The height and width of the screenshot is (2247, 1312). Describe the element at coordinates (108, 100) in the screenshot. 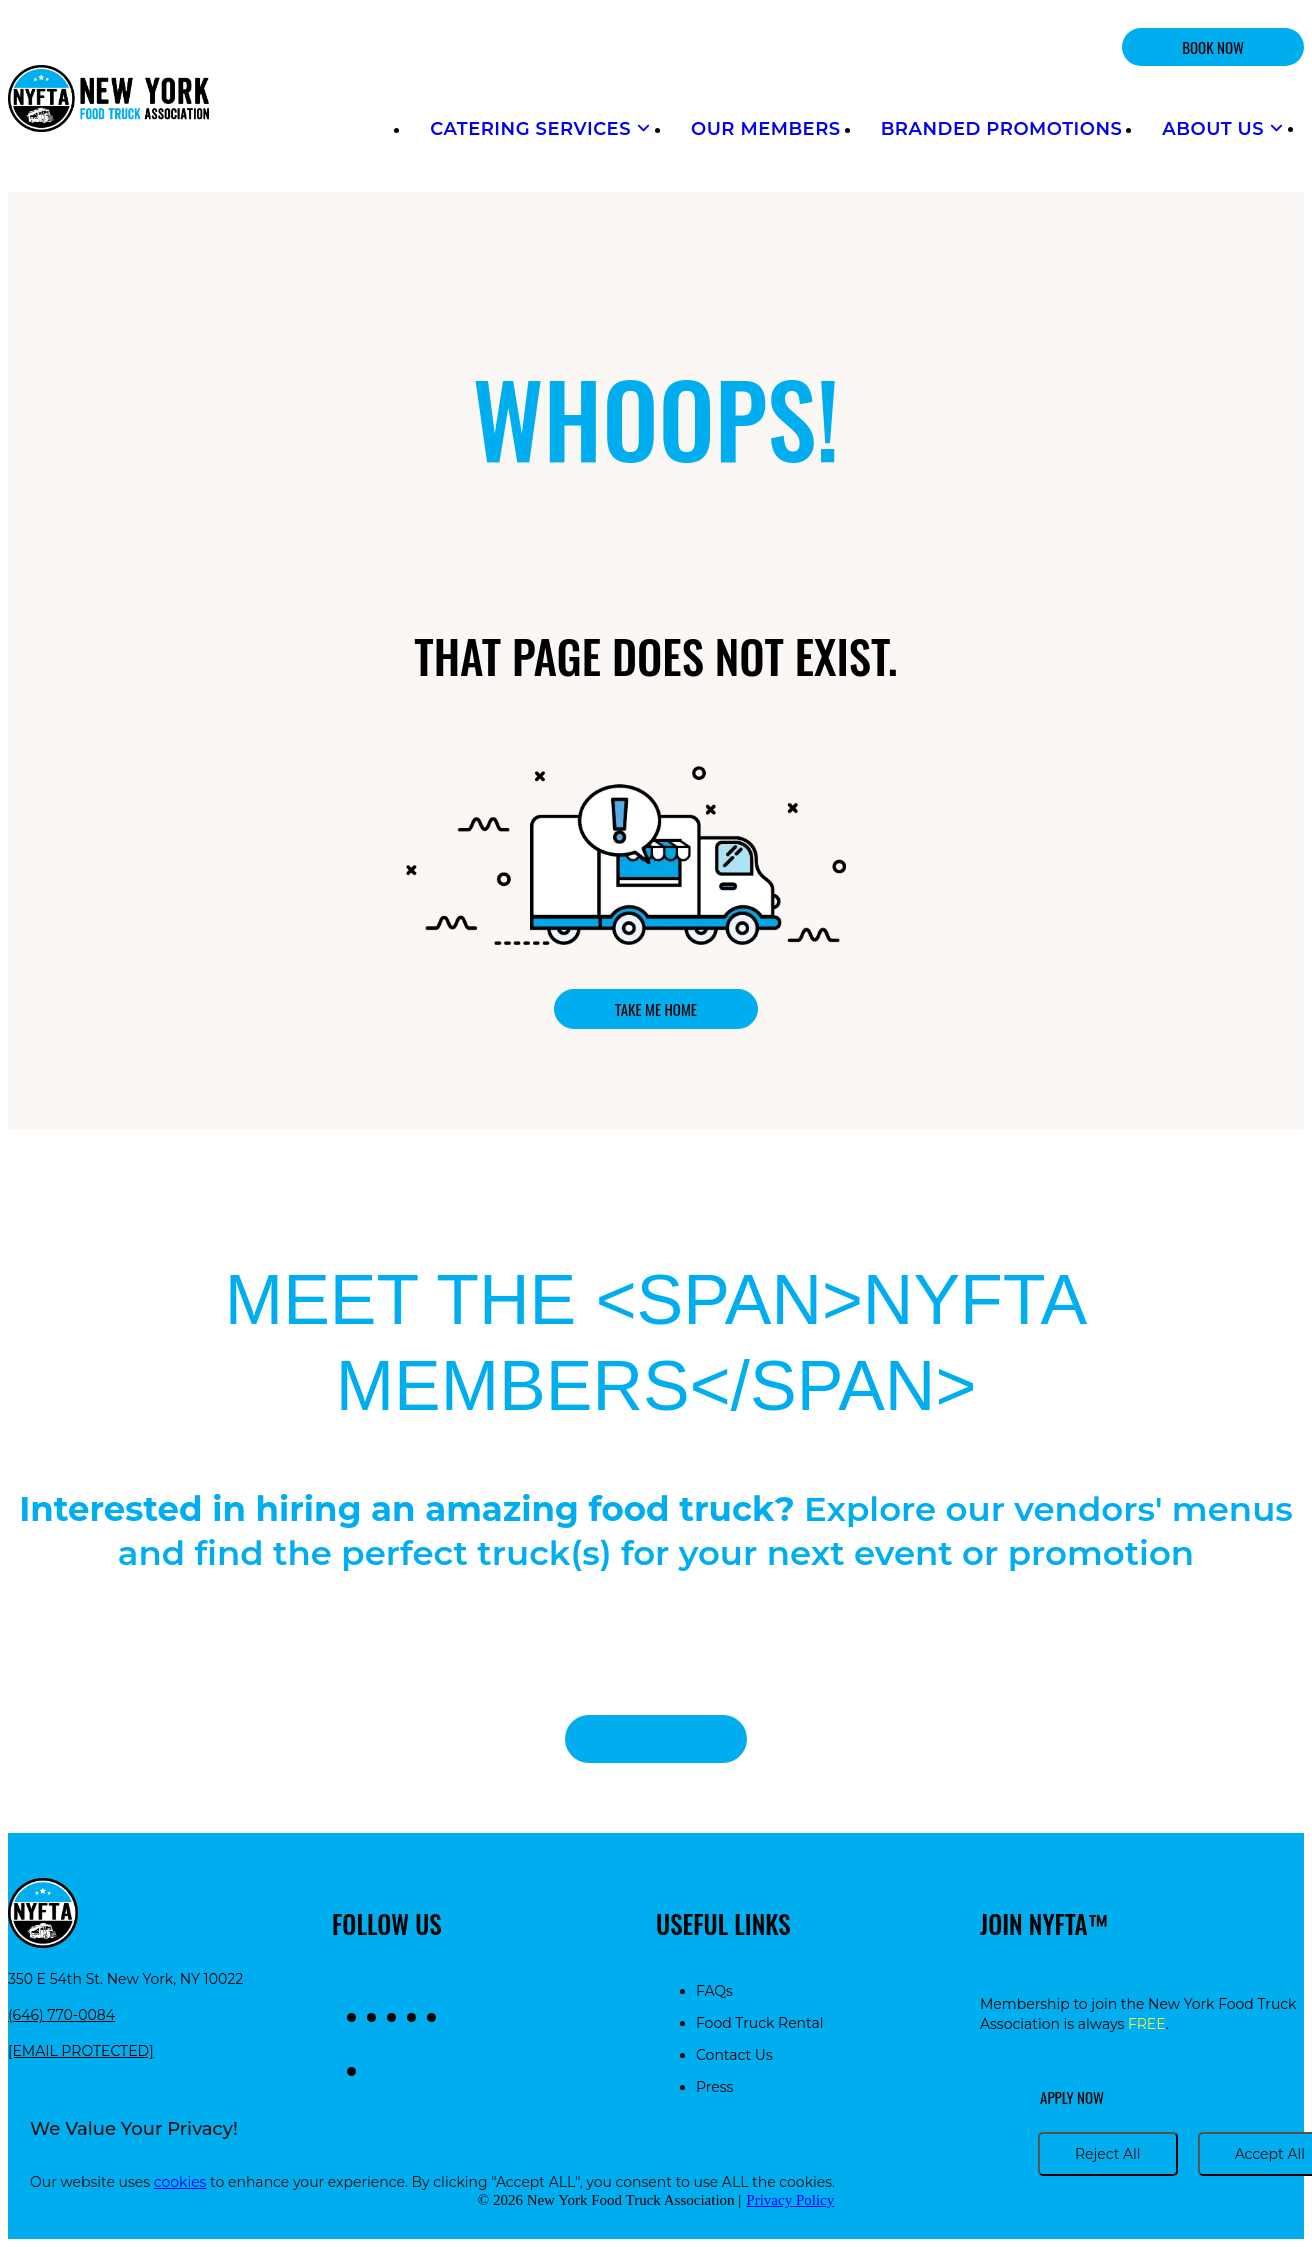

I see `[Return to homepage]` at that location.